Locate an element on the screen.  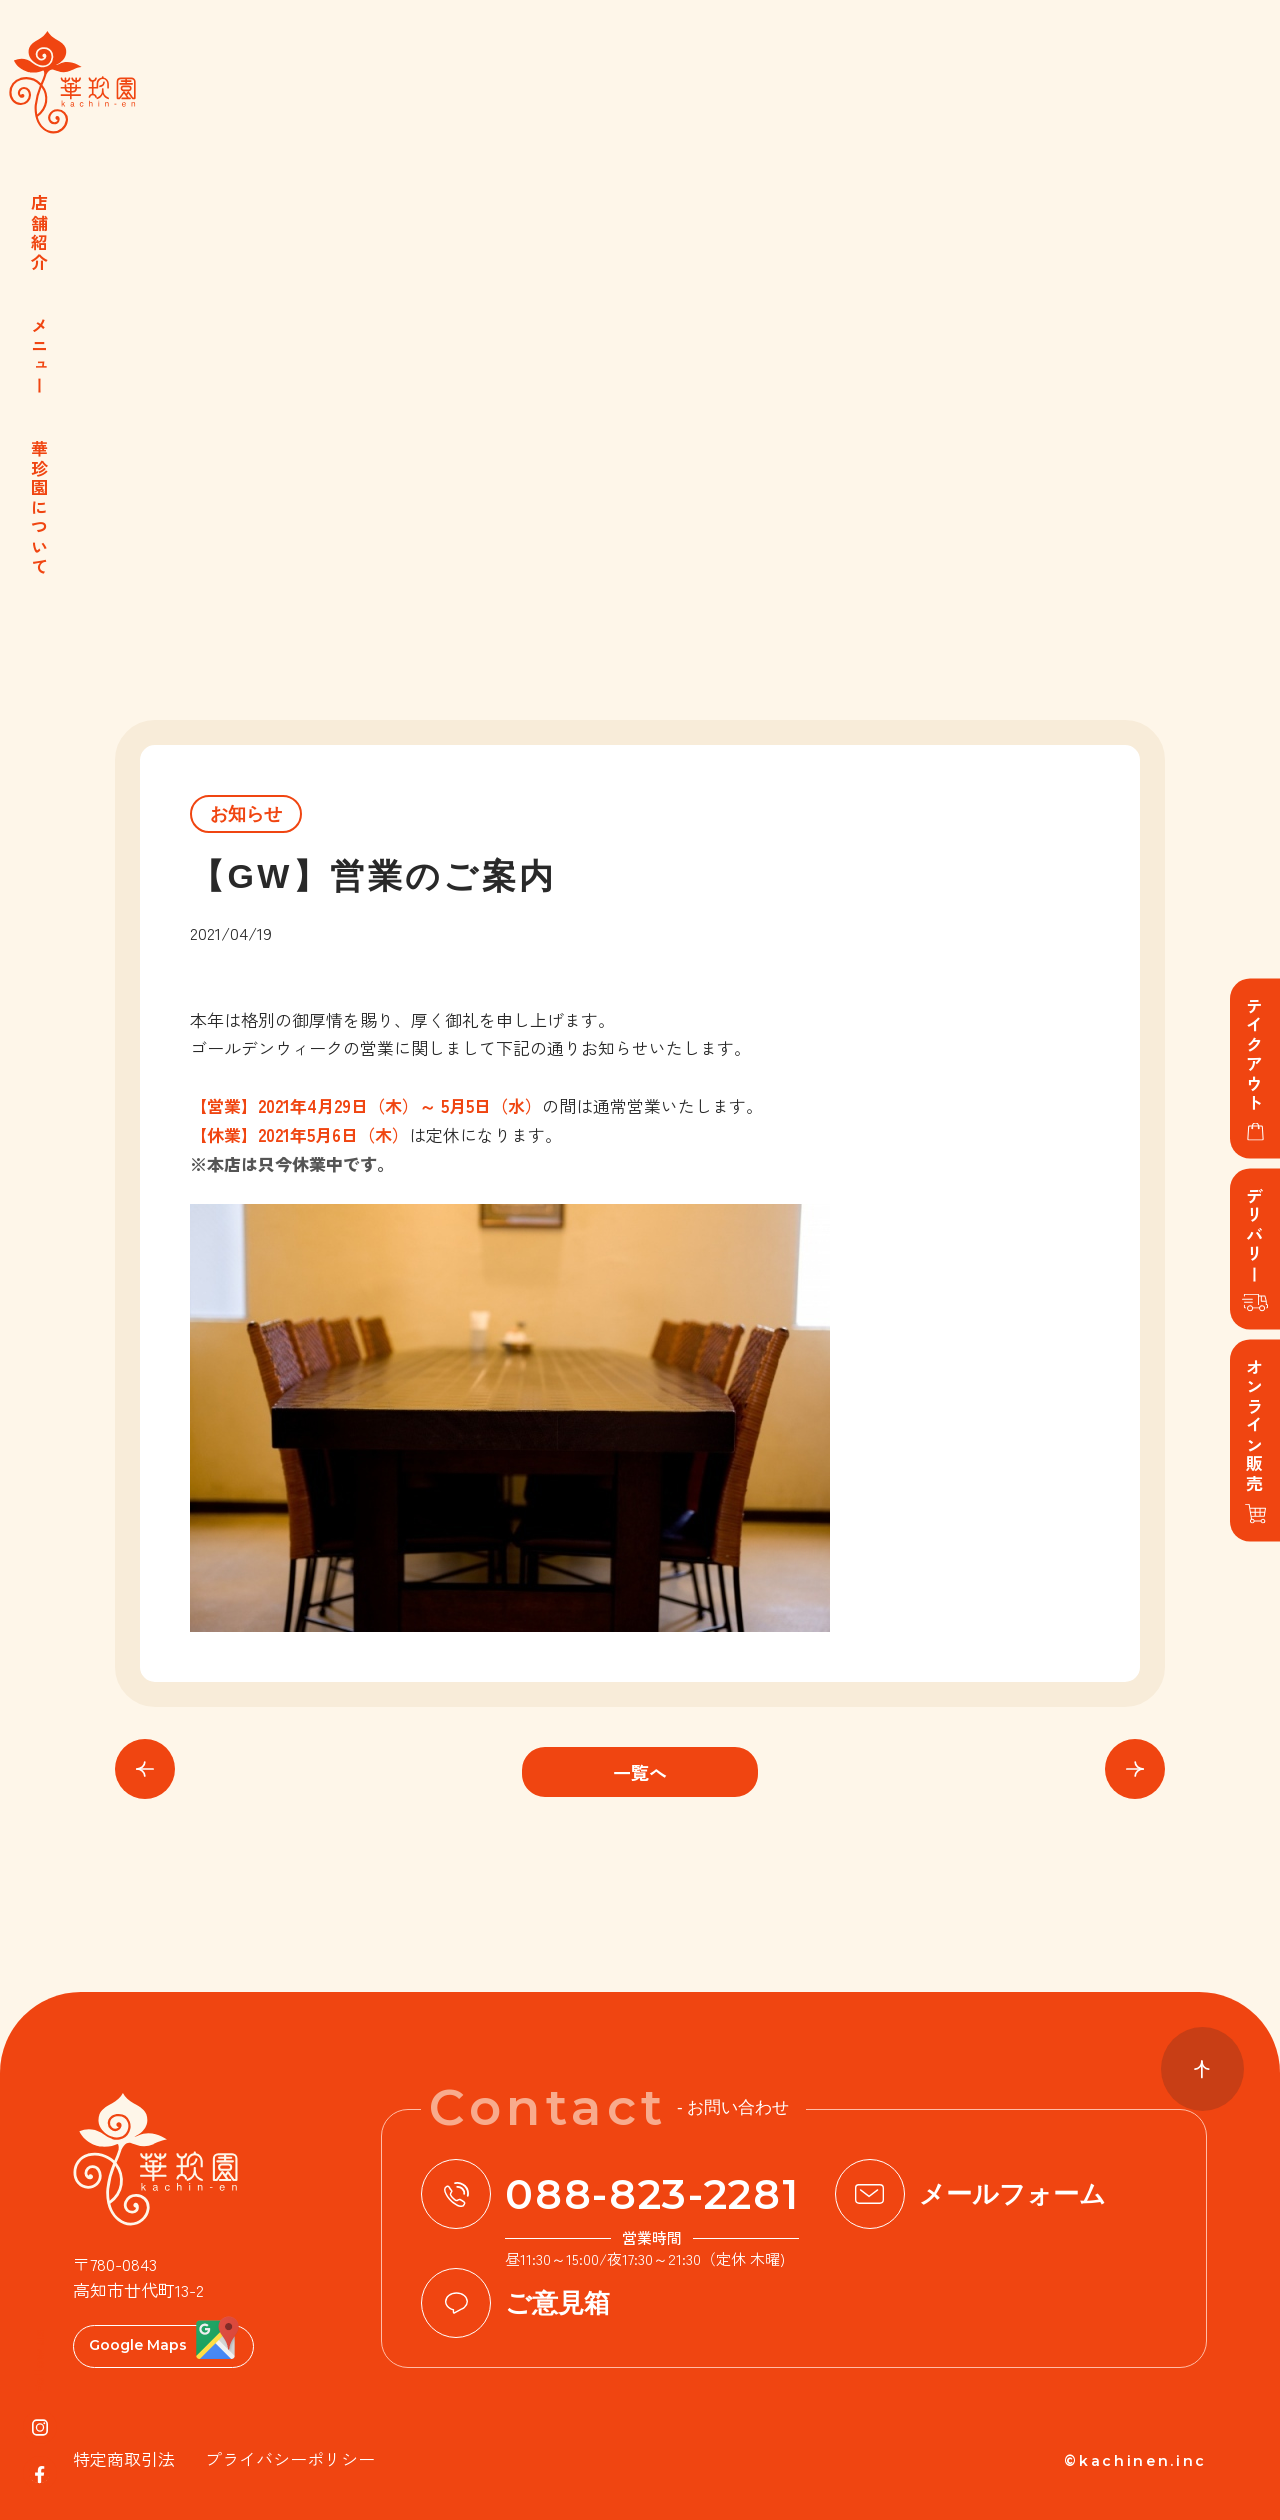
ご意見箱 is located at coordinates (557, 2303).